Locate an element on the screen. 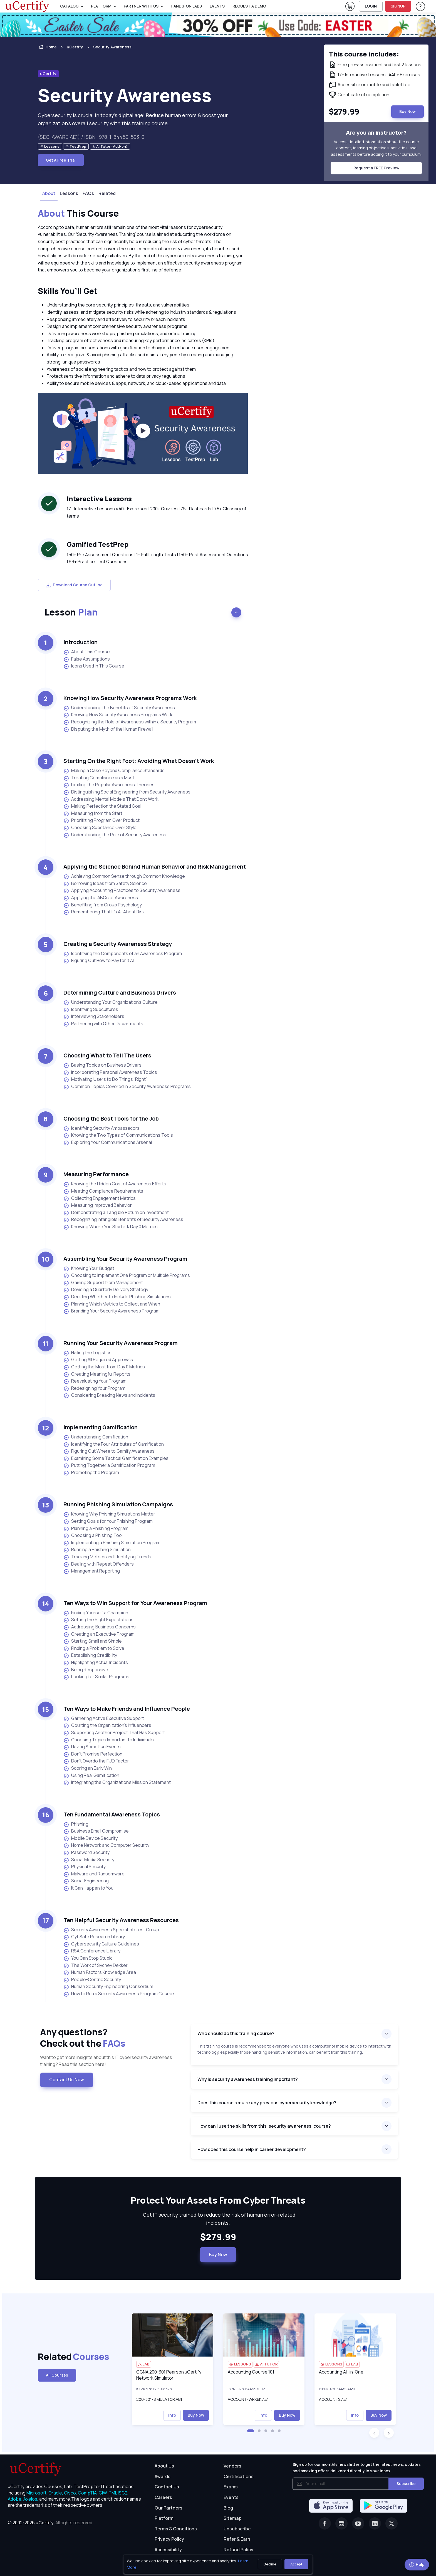 The image size is (436, 2576). Gamified TestPrep [heading] is located at coordinates (97, 544).